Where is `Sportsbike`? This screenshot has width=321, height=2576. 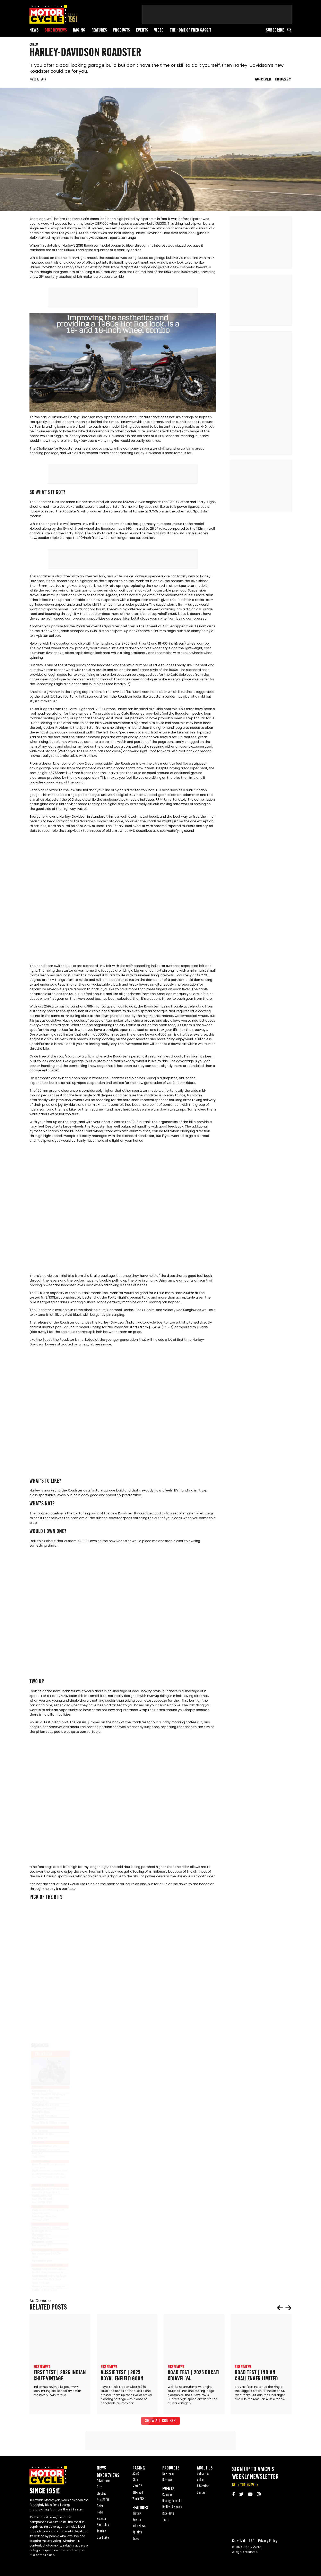
Sportsbike is located at coordinates (103, 2532).